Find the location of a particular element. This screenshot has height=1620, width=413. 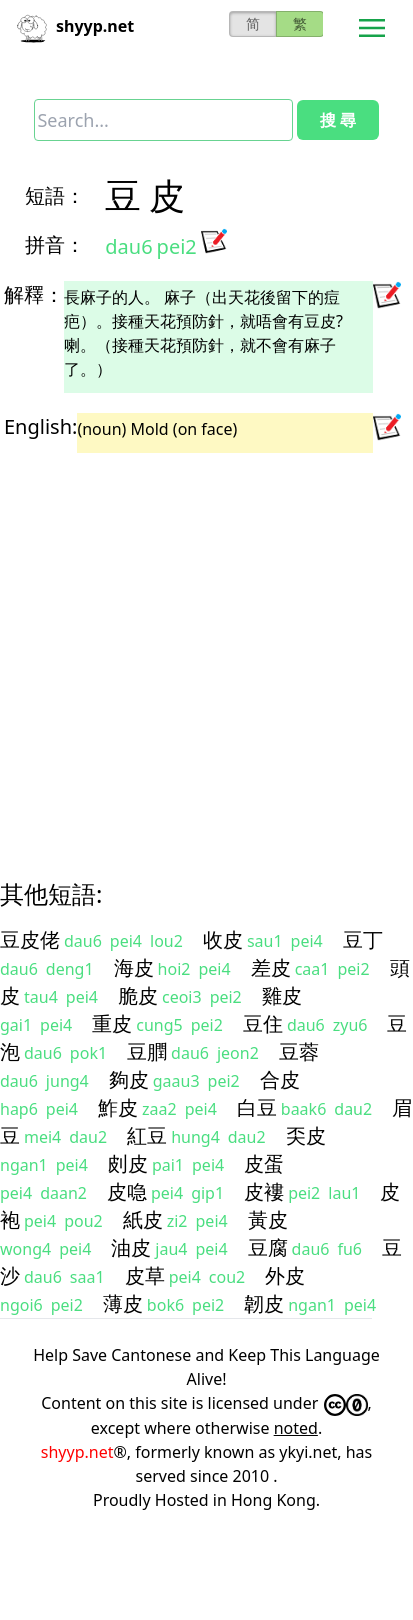

白豆 is located at coordinates (257, 1107).